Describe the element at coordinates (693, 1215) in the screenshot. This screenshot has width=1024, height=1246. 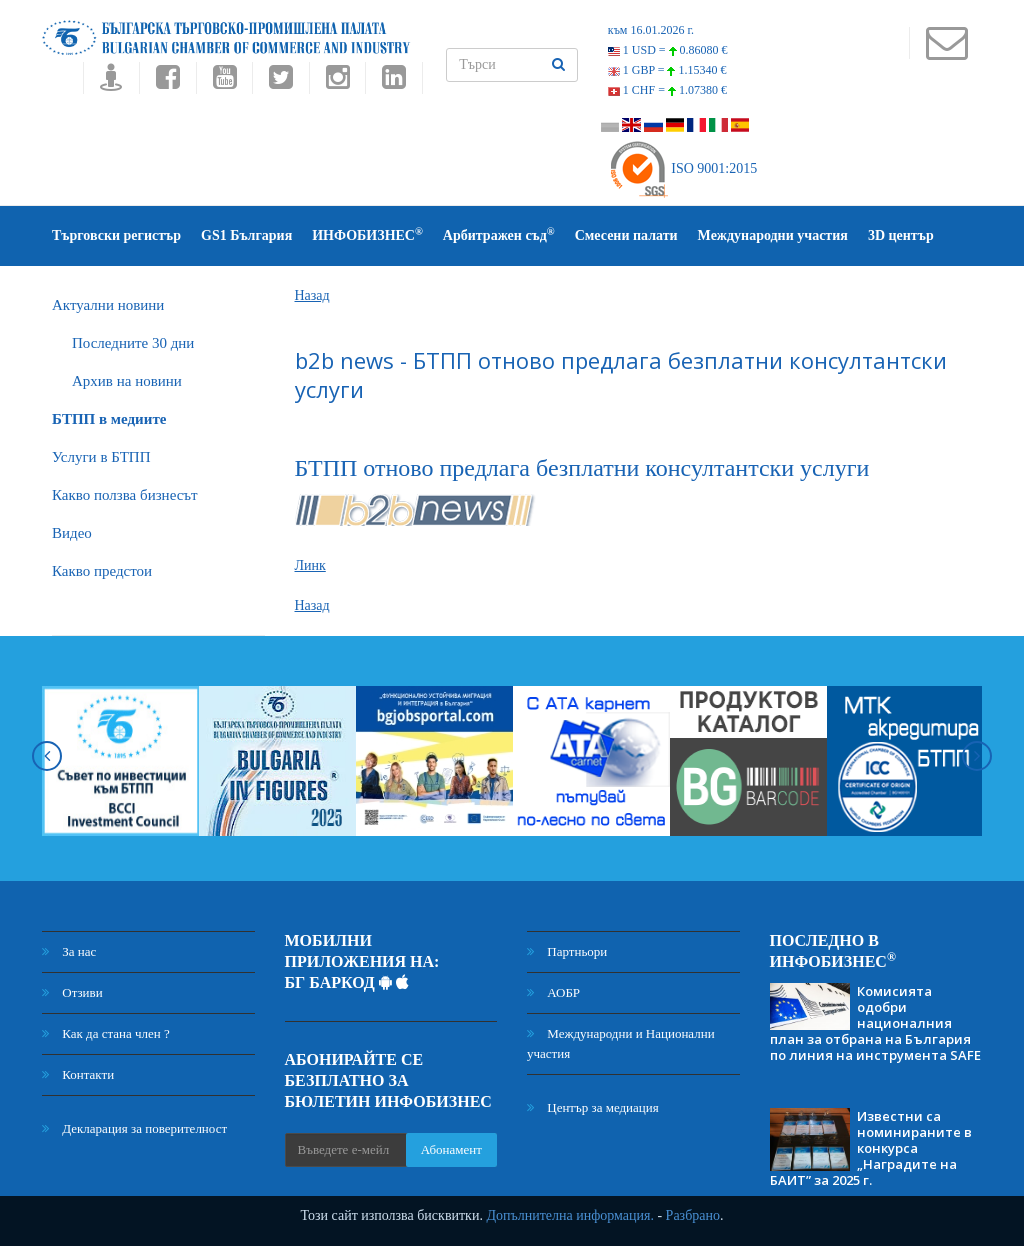
I see `Разбрано` at that location.